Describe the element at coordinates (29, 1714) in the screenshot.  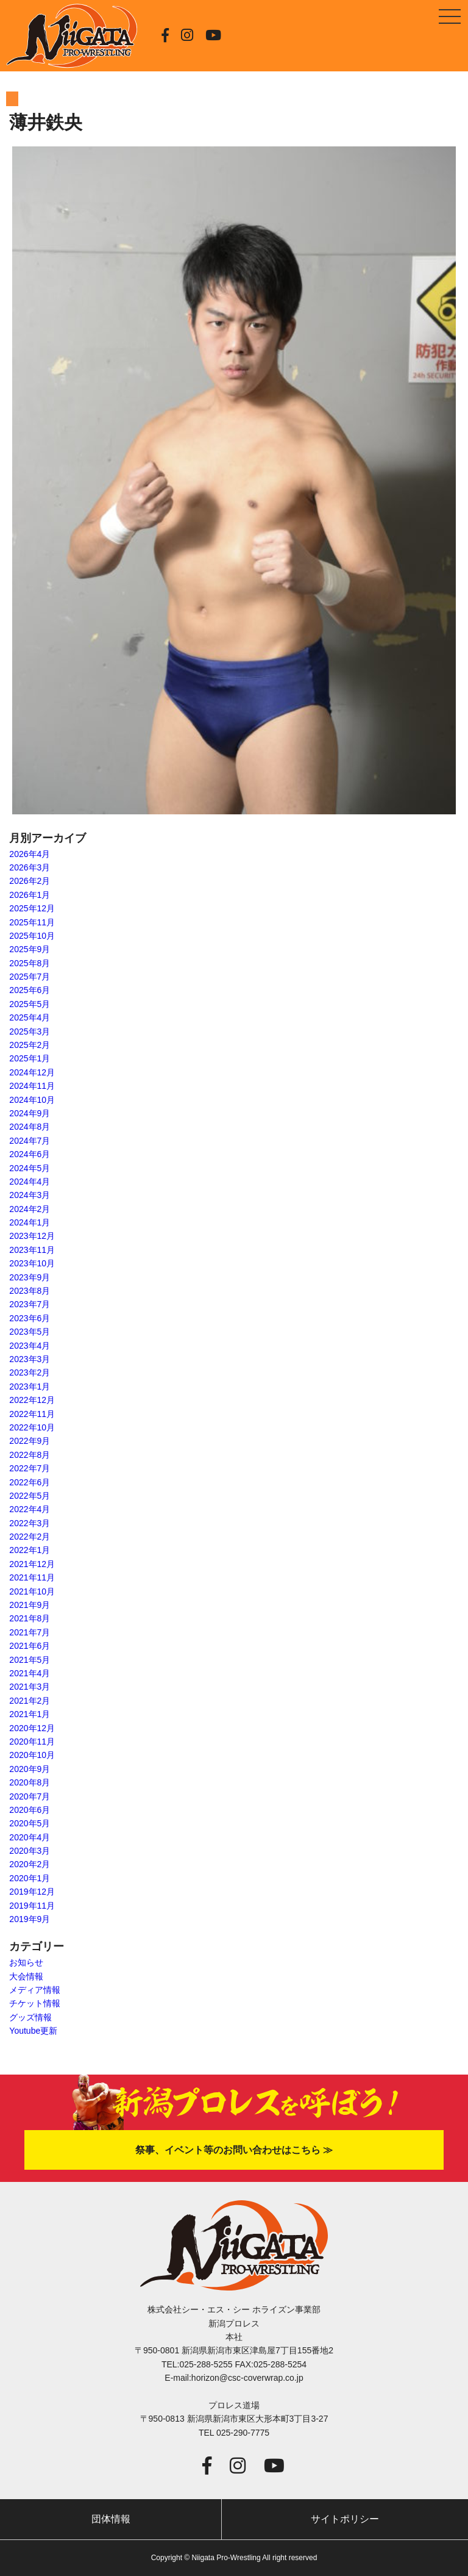
I see `2021年1月` at that location.